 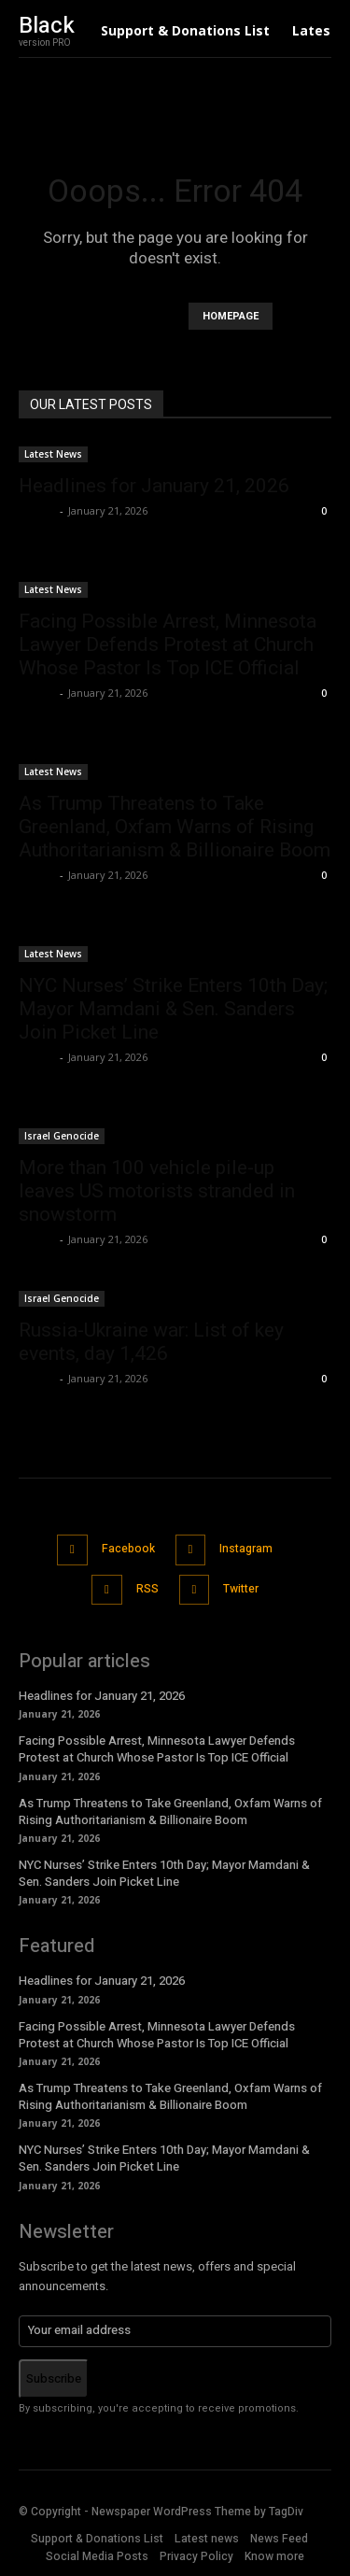 What do you see at coordinates (167, 644) in the screenshot?
I see `Facing Possible Arrest, Minnesota Lawyer Defends Protest at Church Whose Pastor Is Top ICE Official` at bounding box center [167, 644].